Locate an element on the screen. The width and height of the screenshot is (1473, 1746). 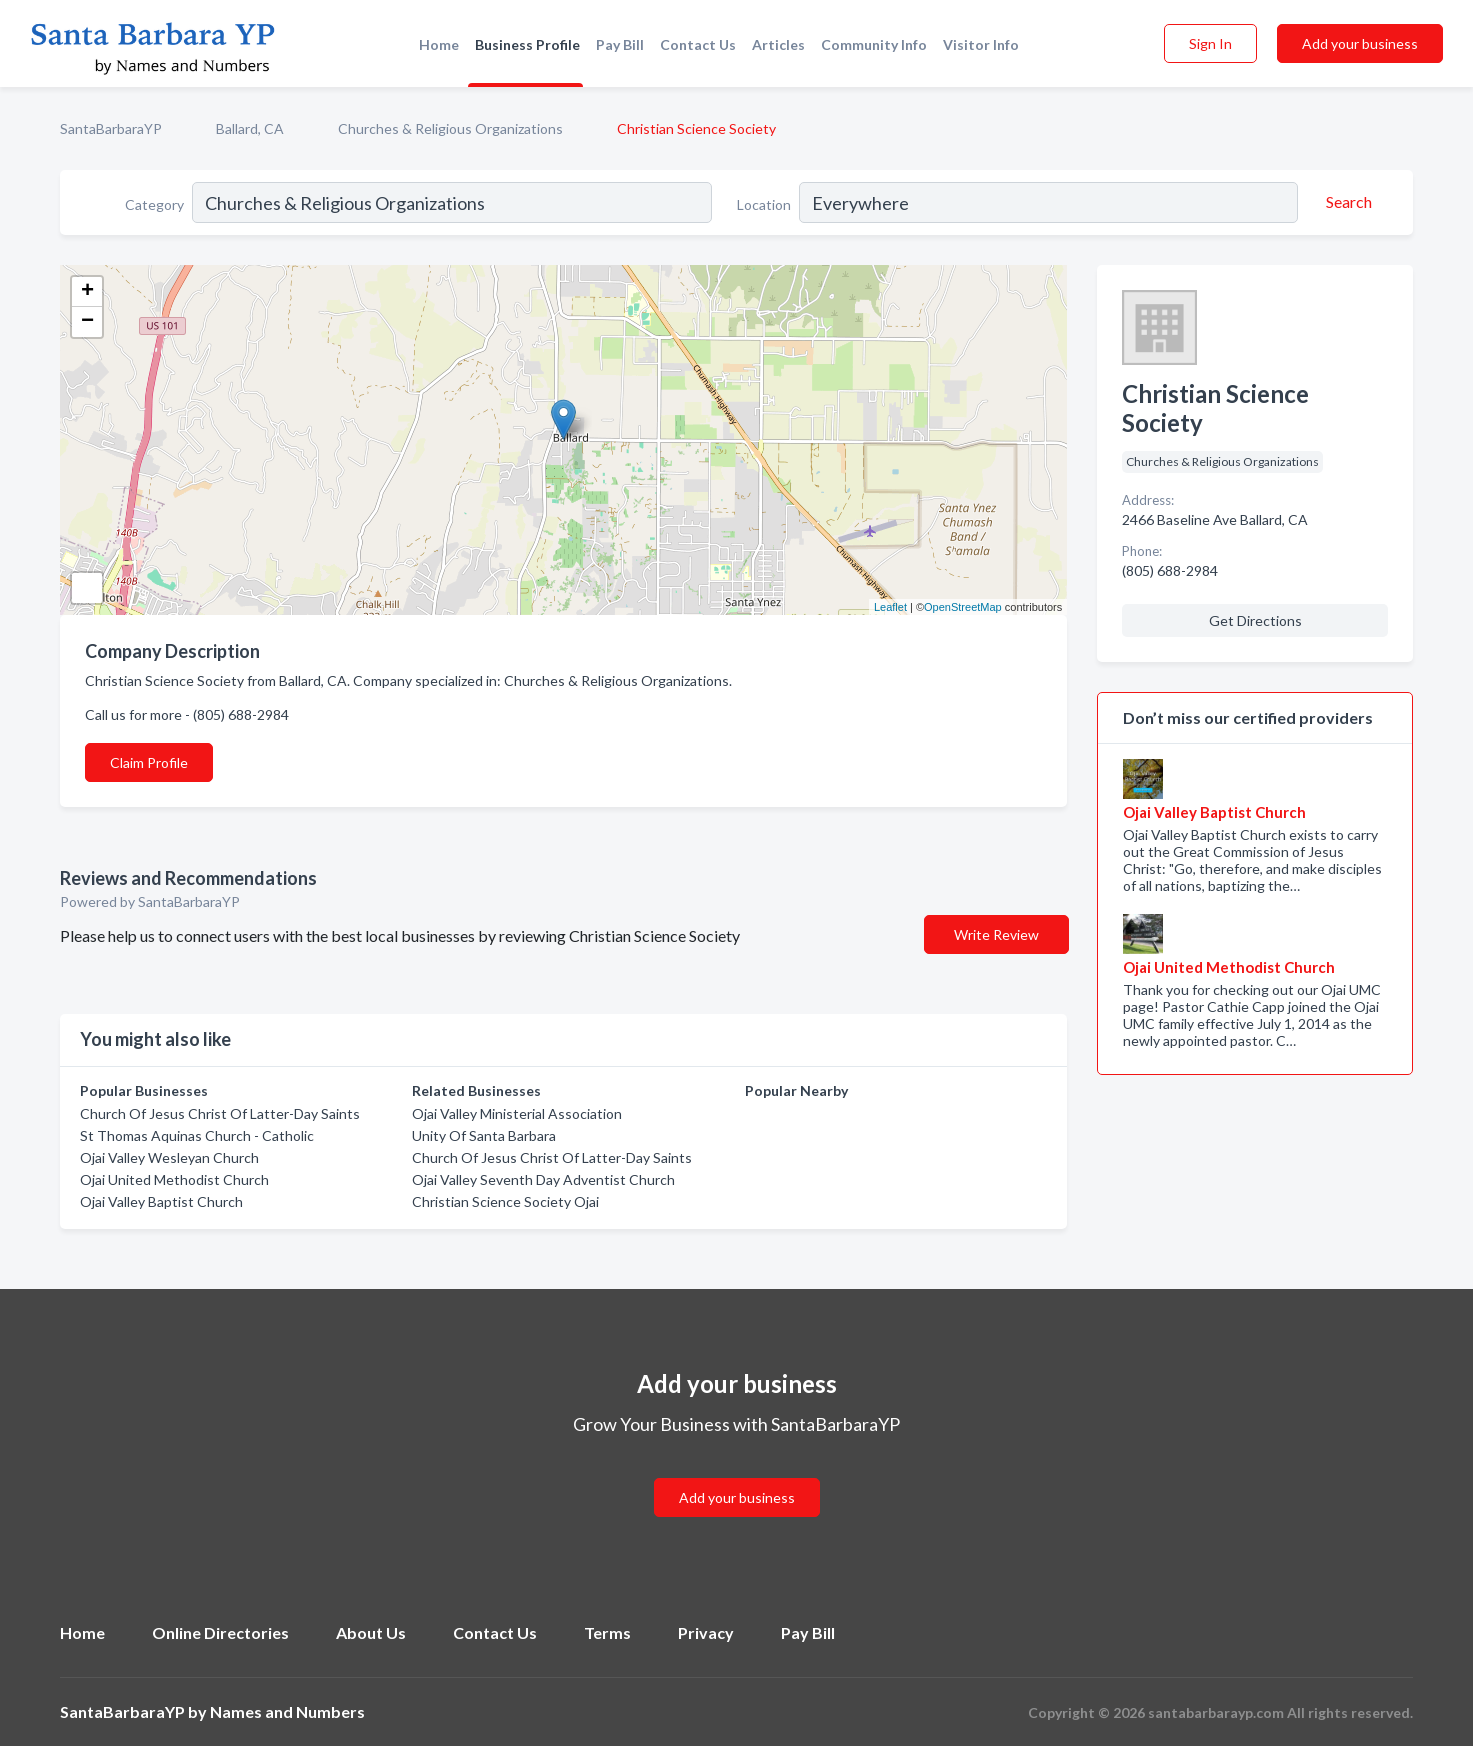
Category is located at coordinates (154, 204).